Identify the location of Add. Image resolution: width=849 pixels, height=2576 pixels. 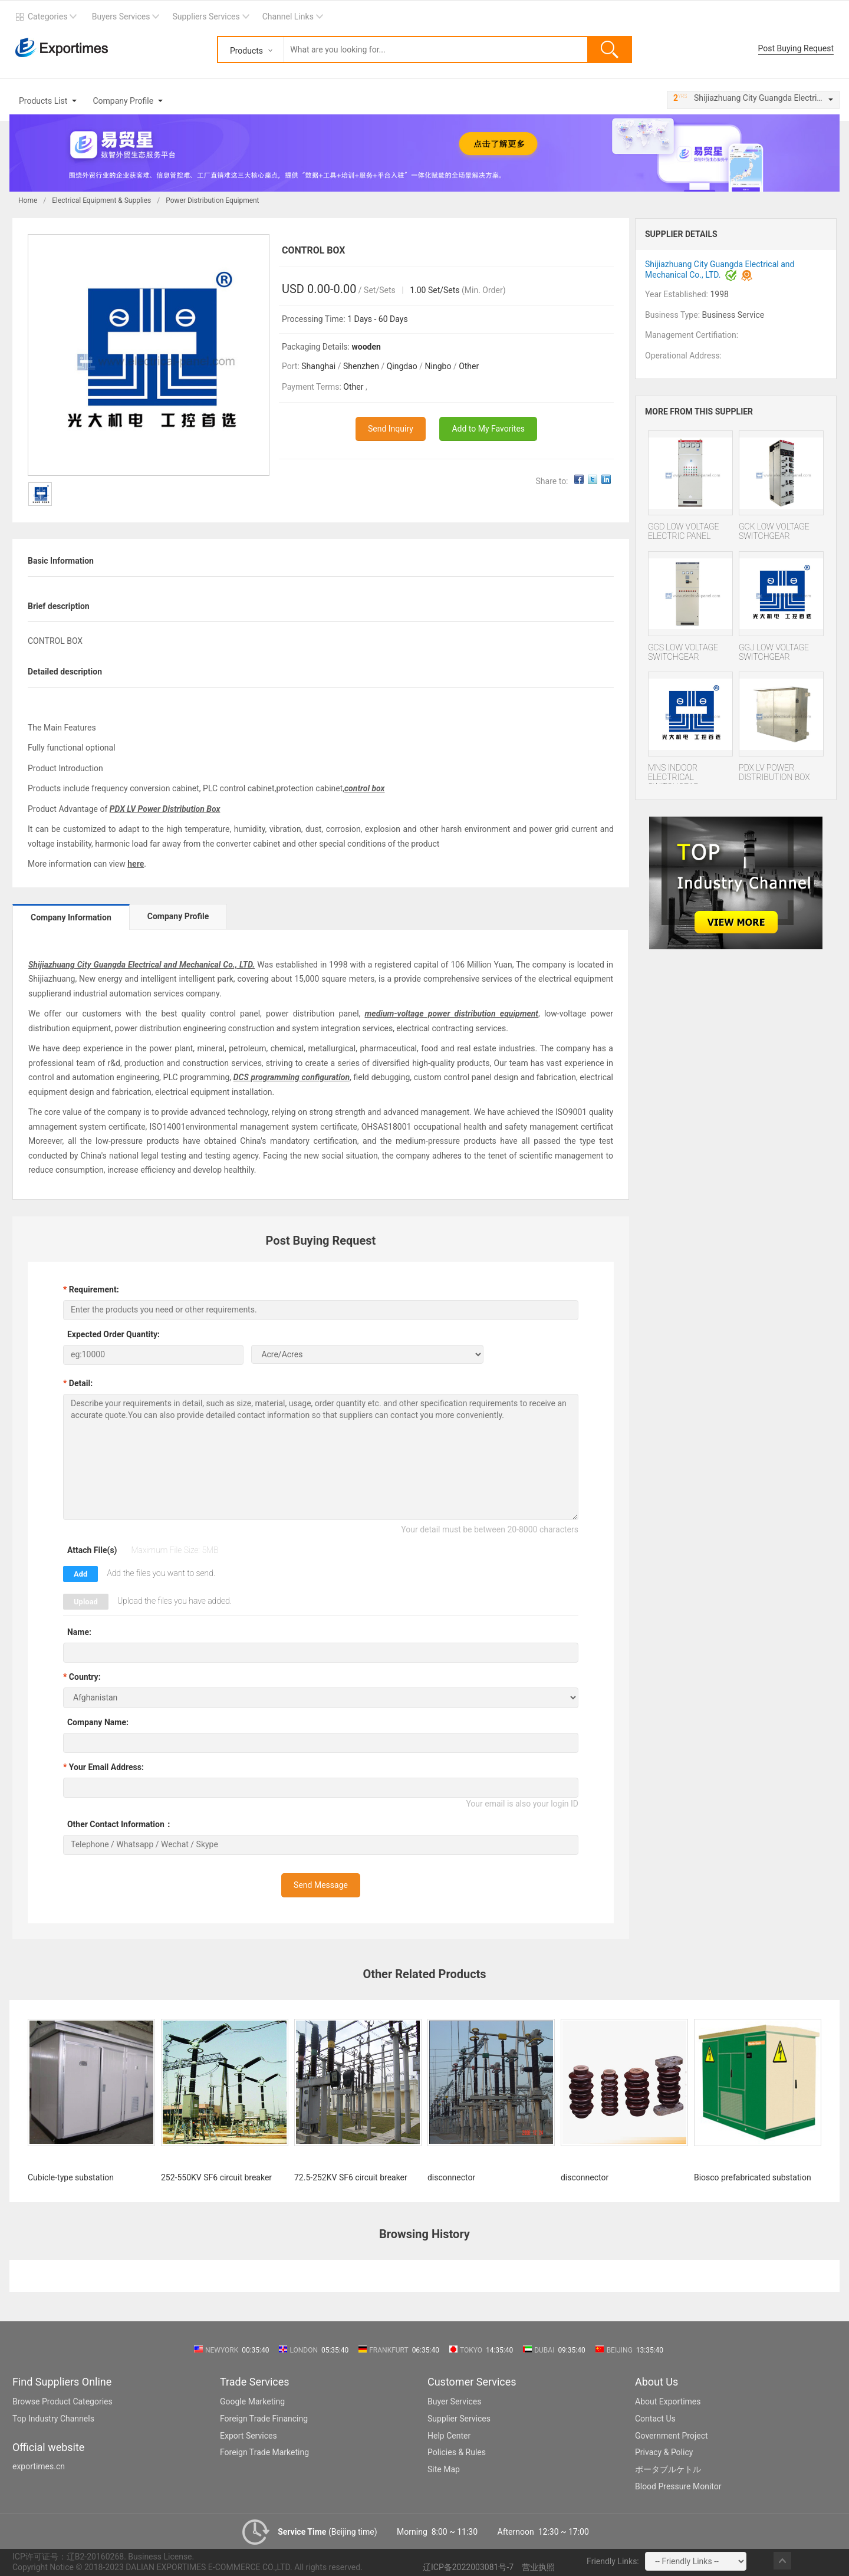
(80, 1574).